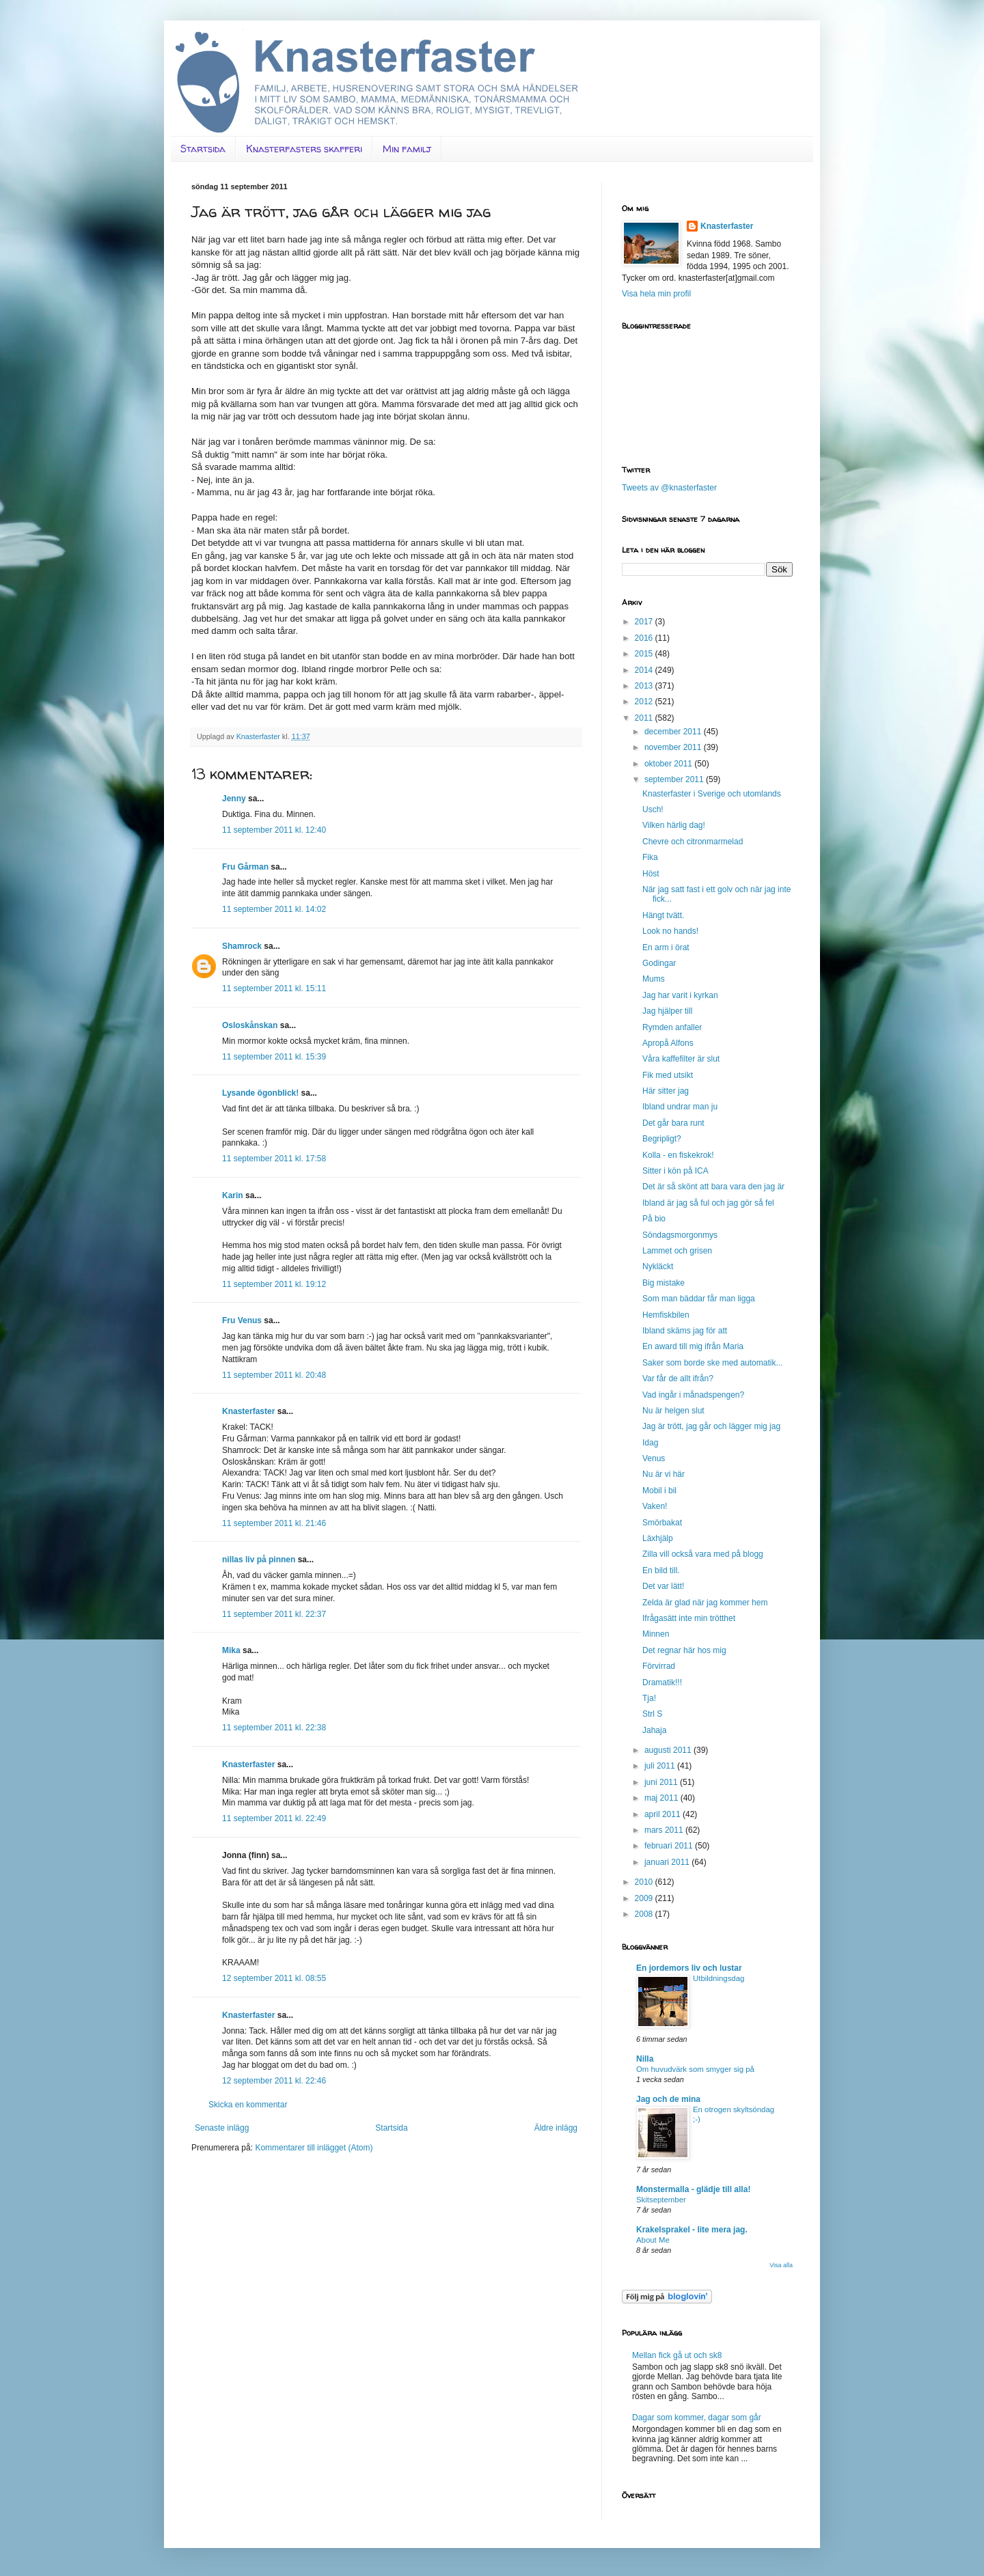  I want to click on 11 september 2011 kl. 21:46, so click(274, 1523).